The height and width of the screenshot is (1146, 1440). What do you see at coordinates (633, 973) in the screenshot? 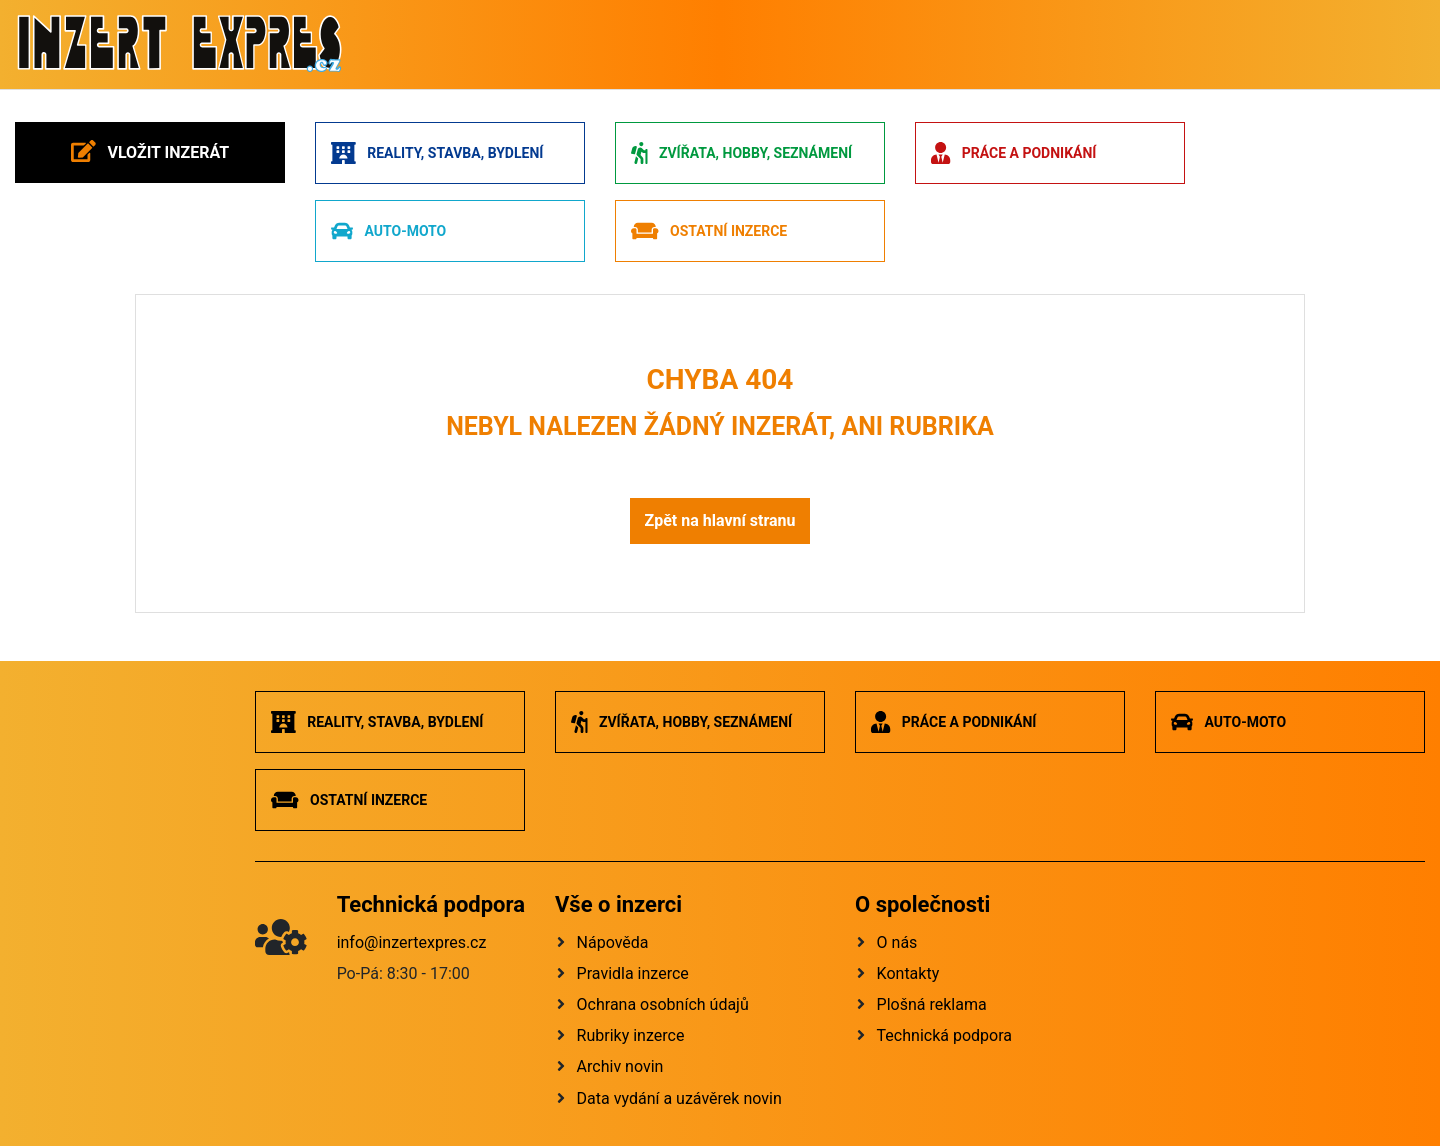
I see `Pravidla inzerce` at bounding box center [633, 973].